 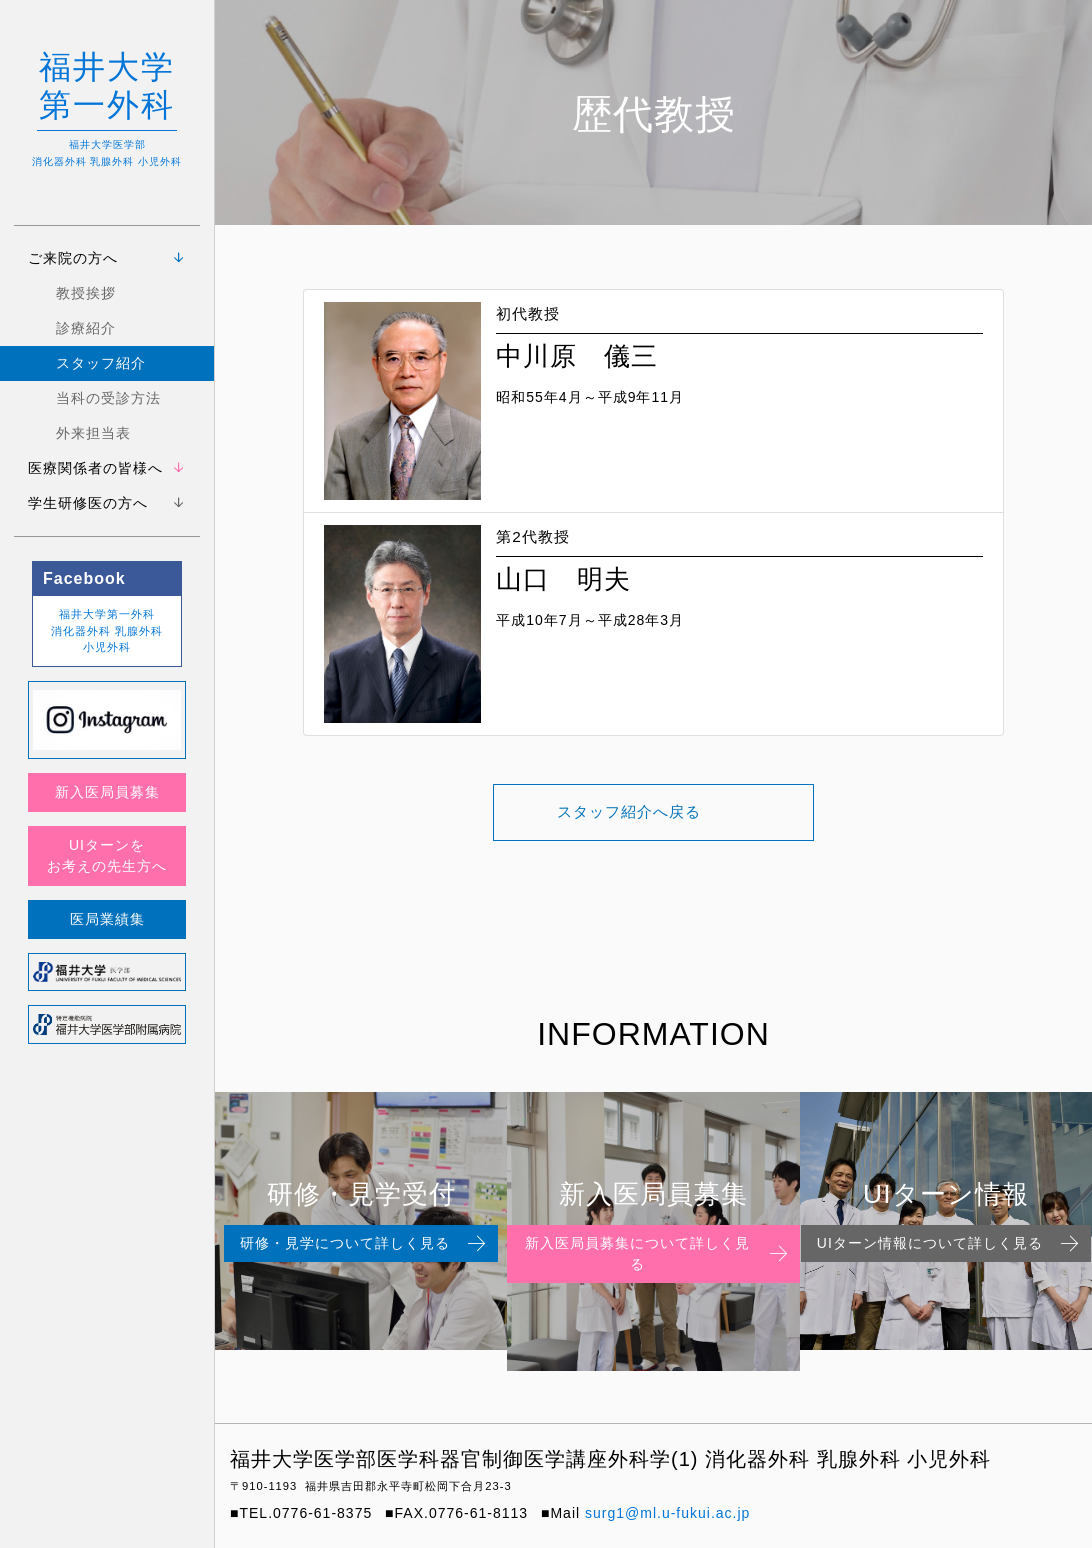 I want to click on スタッフ紹介へ戻る, so click(x=629, y=812).